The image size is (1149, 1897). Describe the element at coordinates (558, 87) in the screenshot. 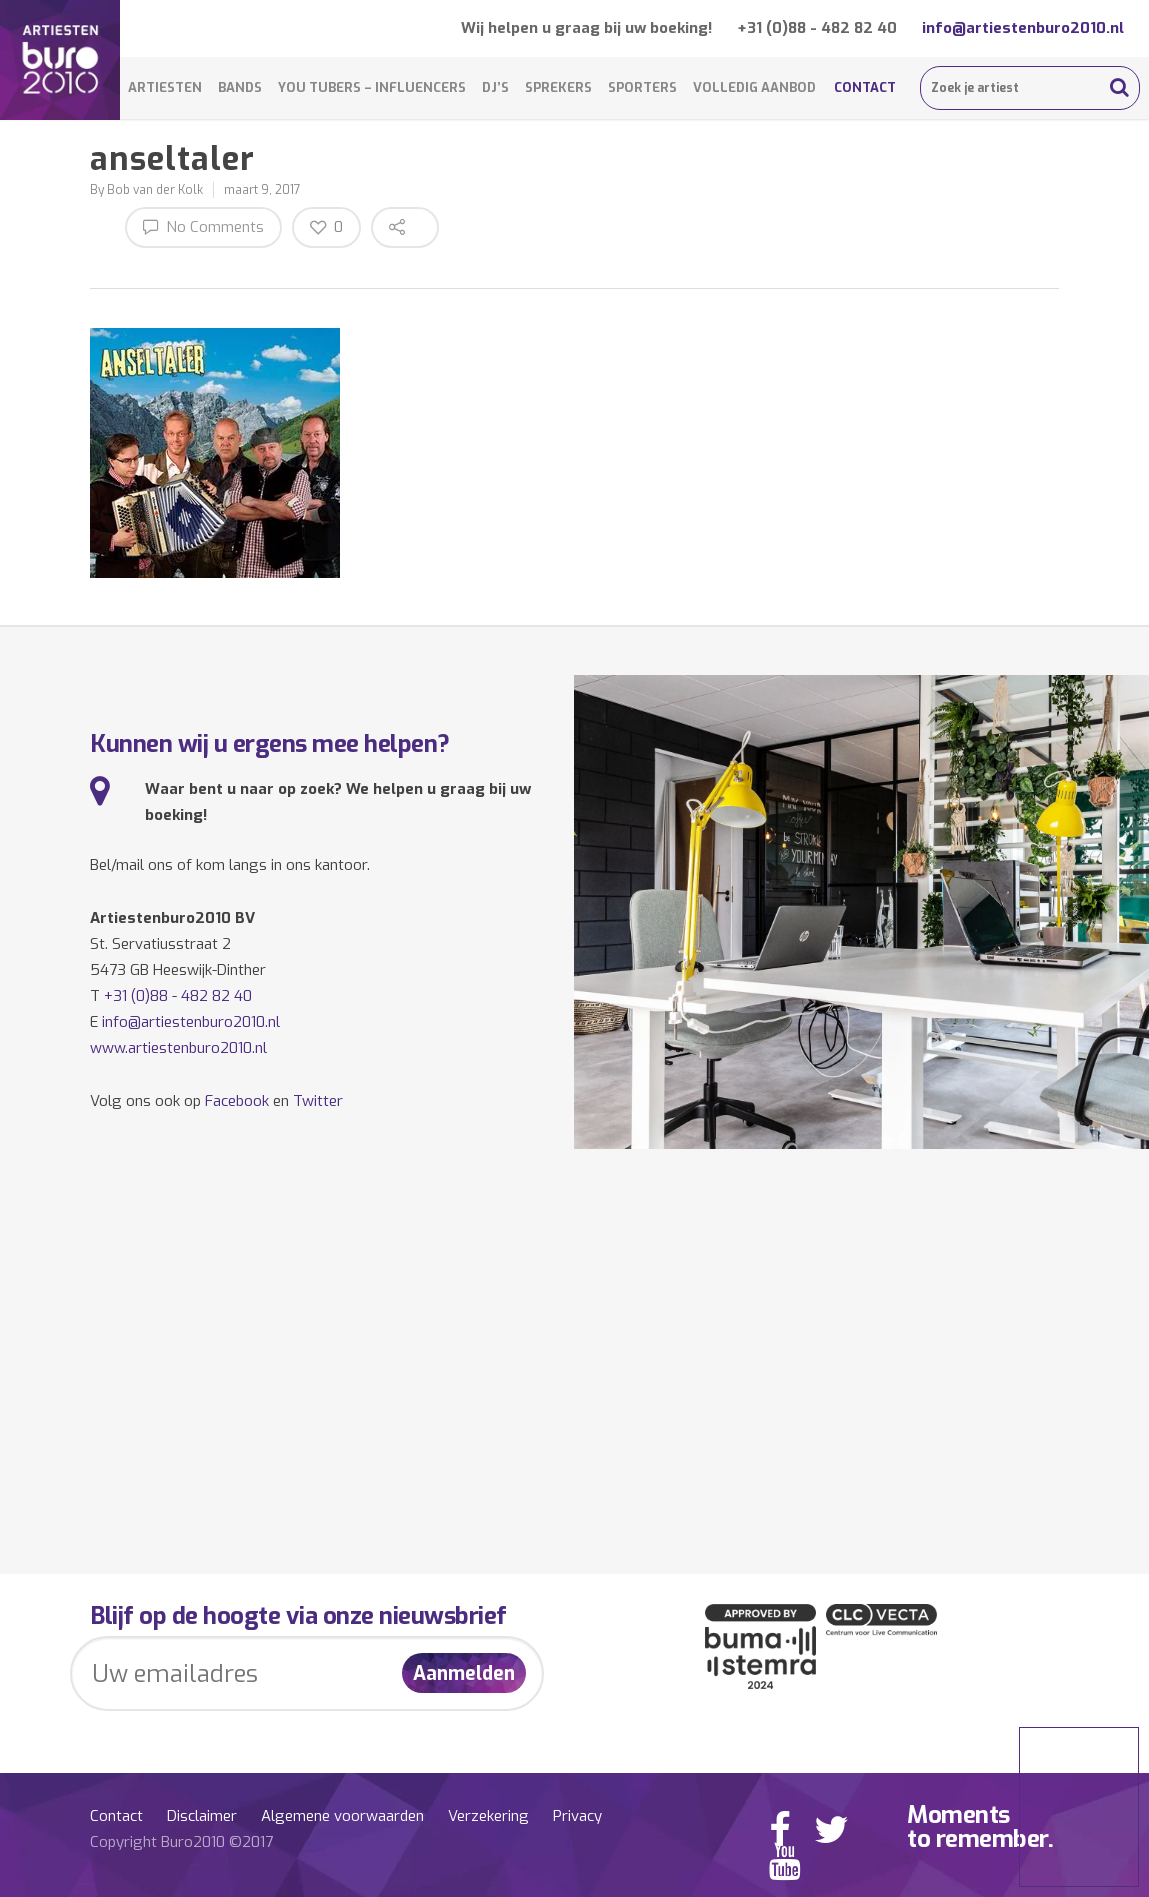

I see `Sprekers` at that location.